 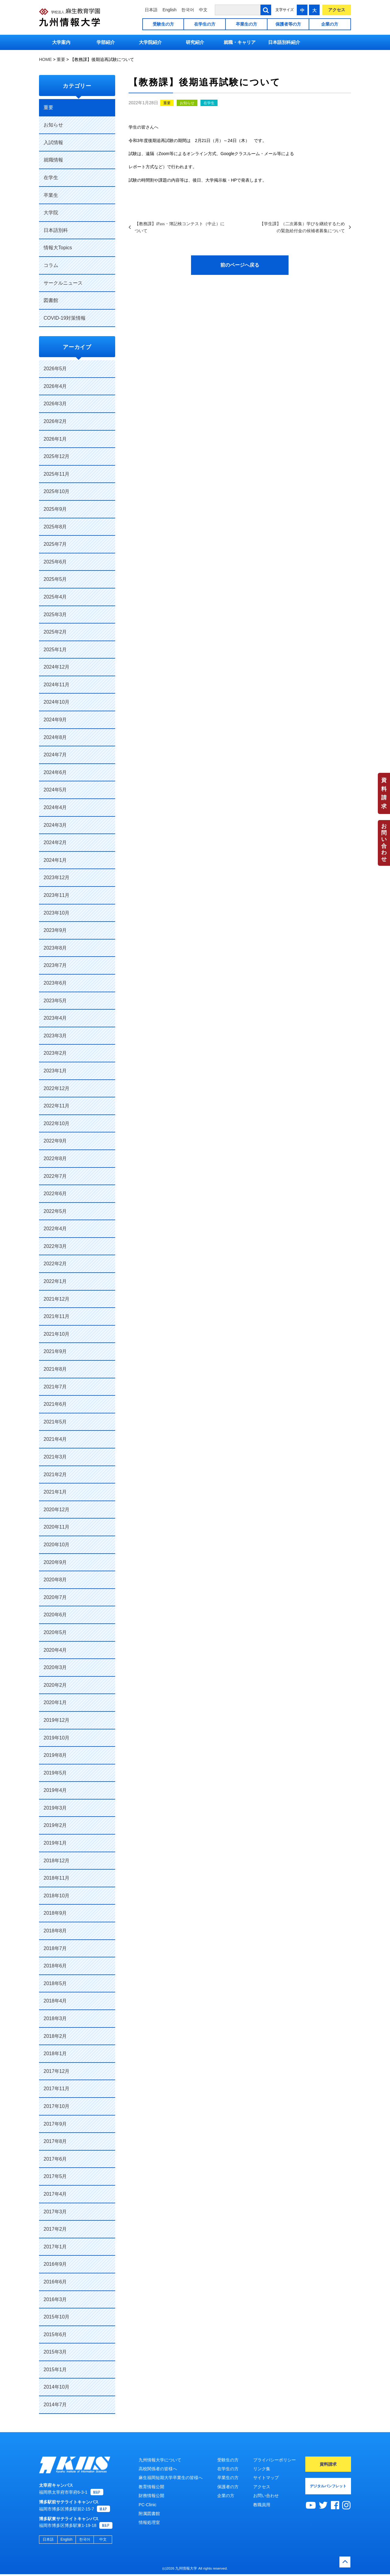 What do you see at coordinates (55, 1667) in the screenshot?
I see `2020年3月` at bounding box center [55, 1667].